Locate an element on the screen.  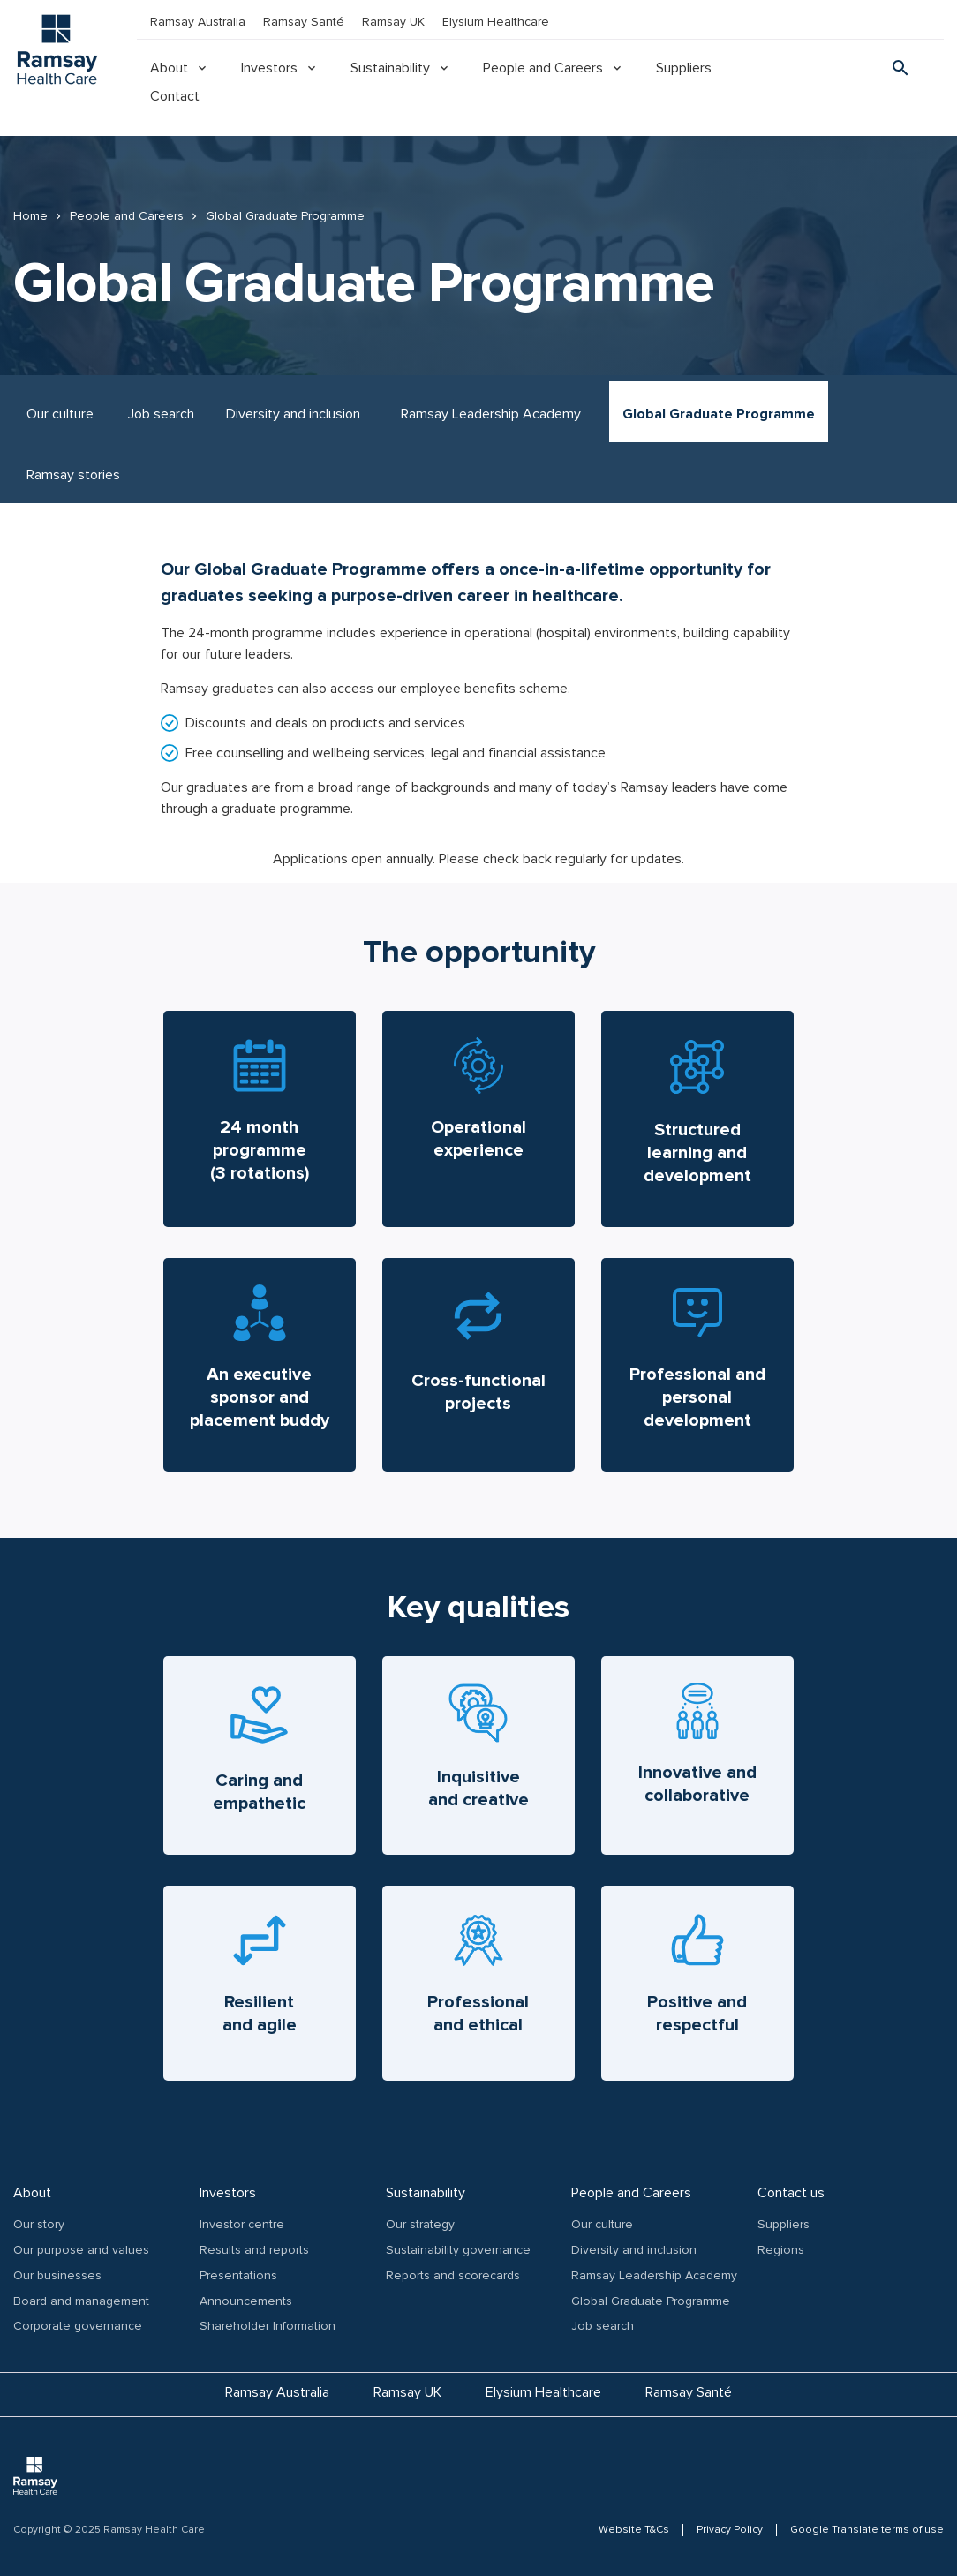
Ramsay UK is located at coordinates (393, 21).